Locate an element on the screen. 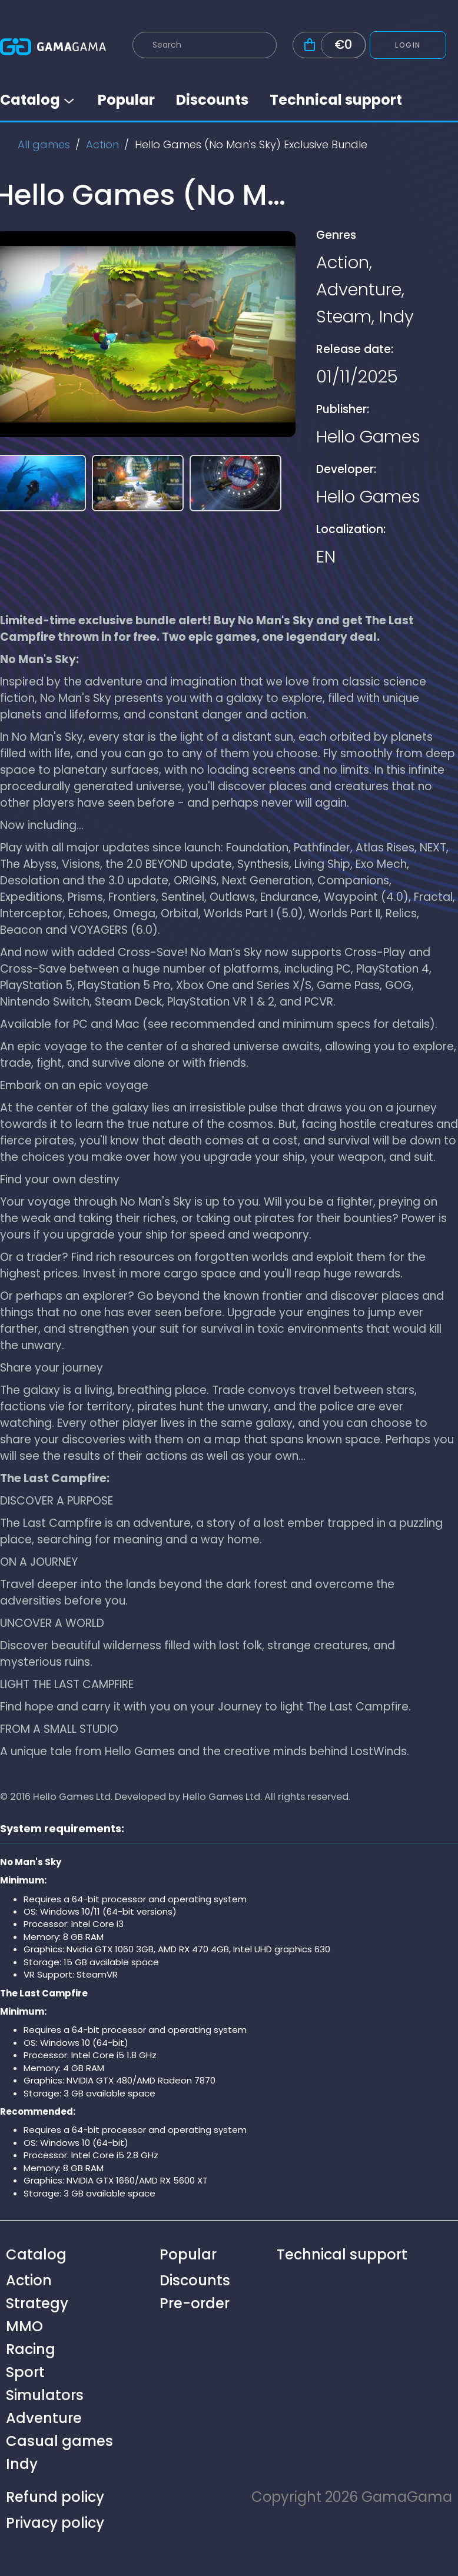 The width and height of the screenshot is (458, 2576). Catalog is located at coordinates (38, 99).